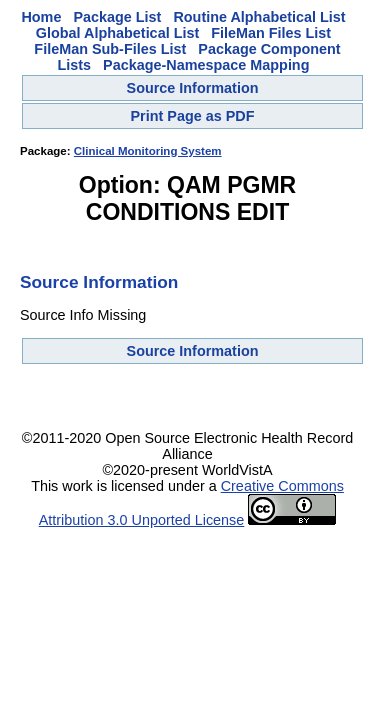 This screenshot has width=375, height=720. I want to click on Print Page as PDF, so click(193, 116).